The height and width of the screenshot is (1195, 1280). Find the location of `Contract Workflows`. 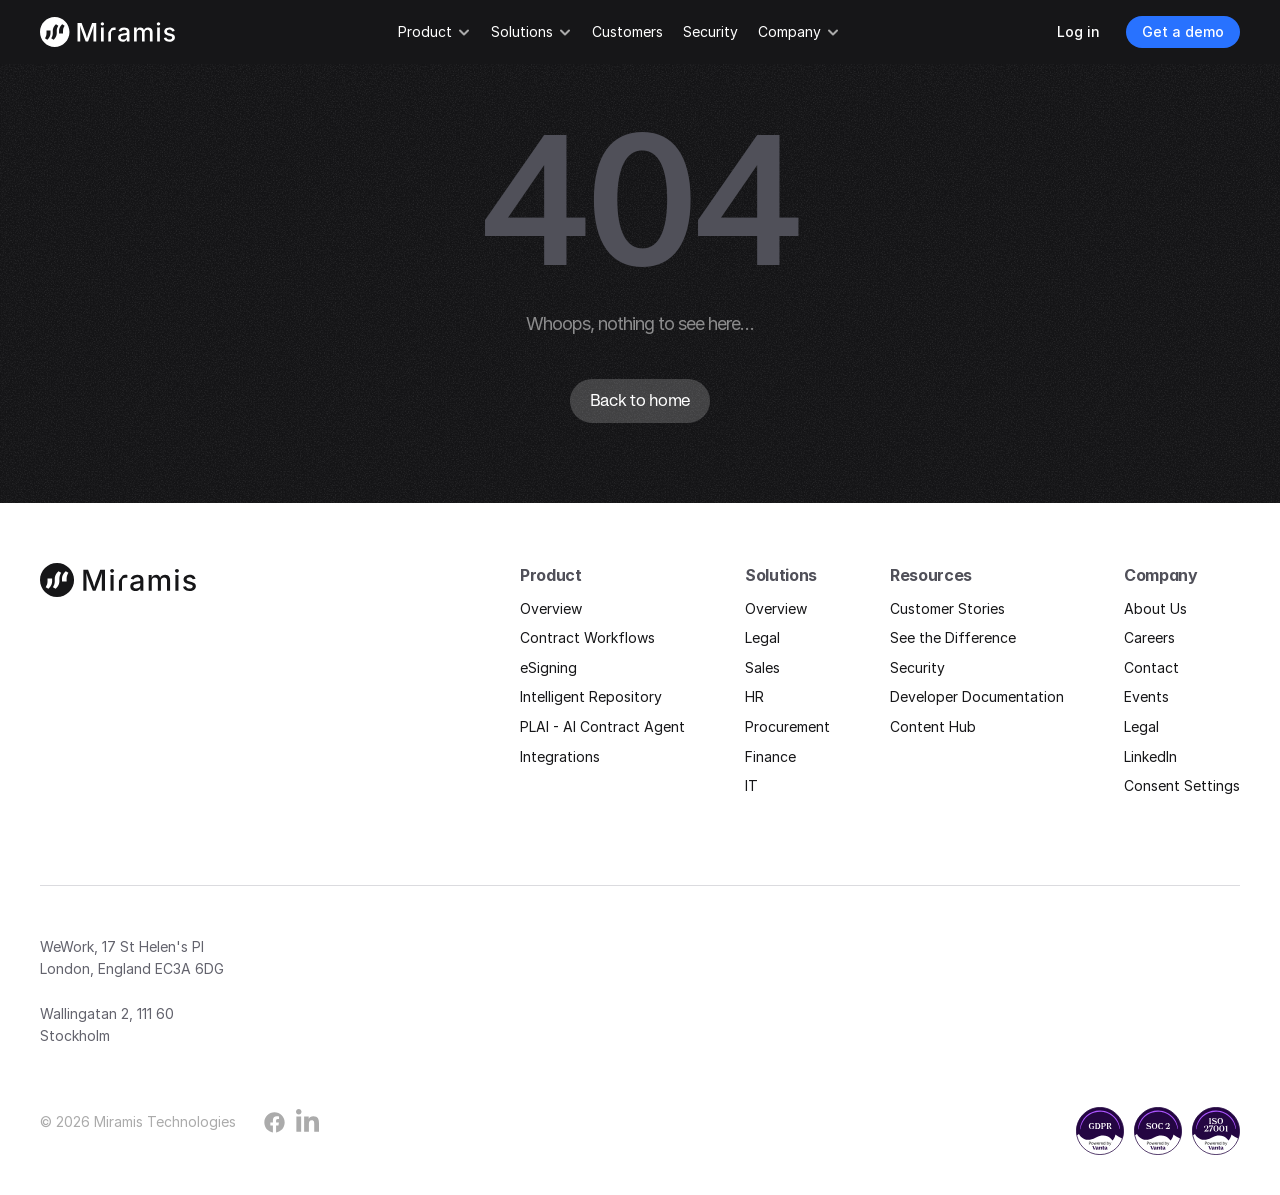

Contract Workflows is located at coordinates (587, 637).